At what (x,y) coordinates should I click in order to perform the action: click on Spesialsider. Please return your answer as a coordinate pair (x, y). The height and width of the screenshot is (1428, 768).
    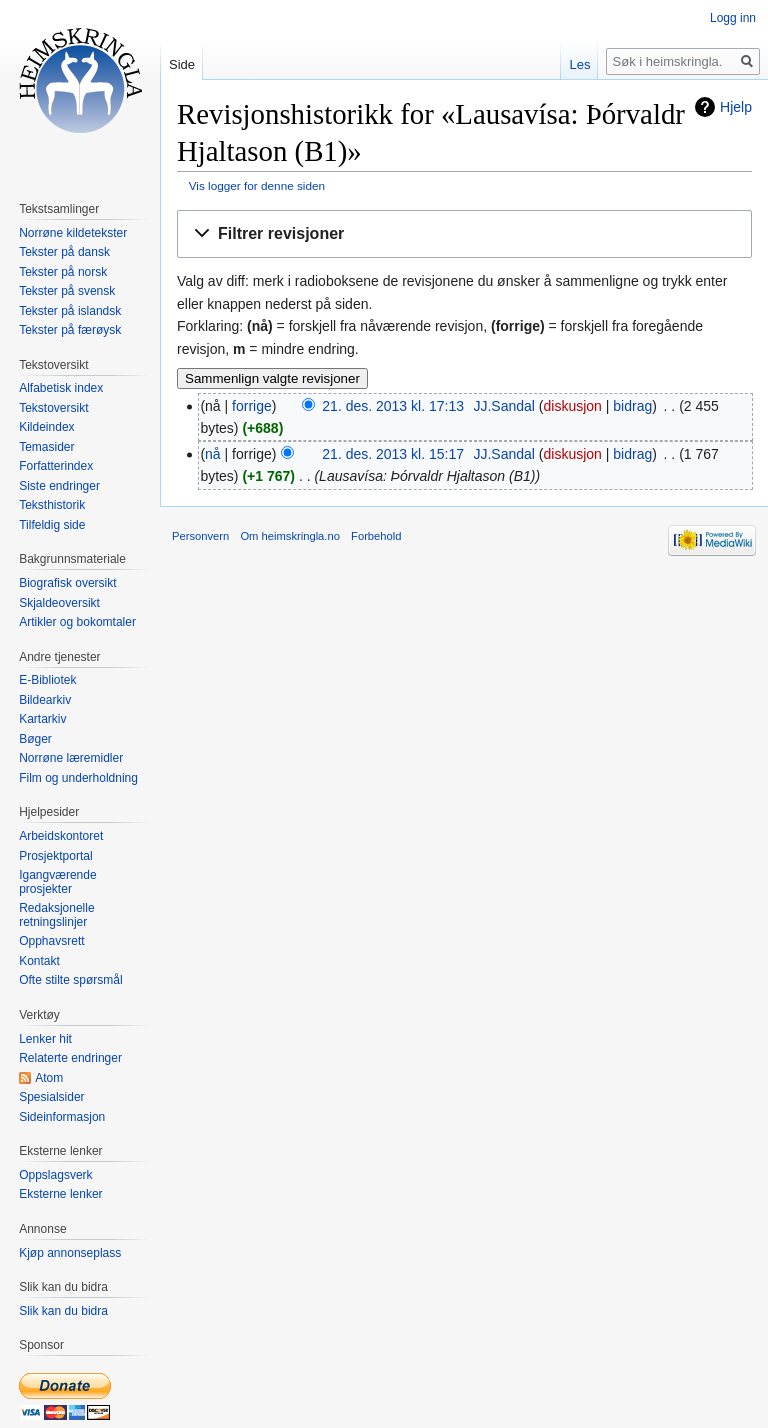
    Looking at the image, I should click on (51, 1097).